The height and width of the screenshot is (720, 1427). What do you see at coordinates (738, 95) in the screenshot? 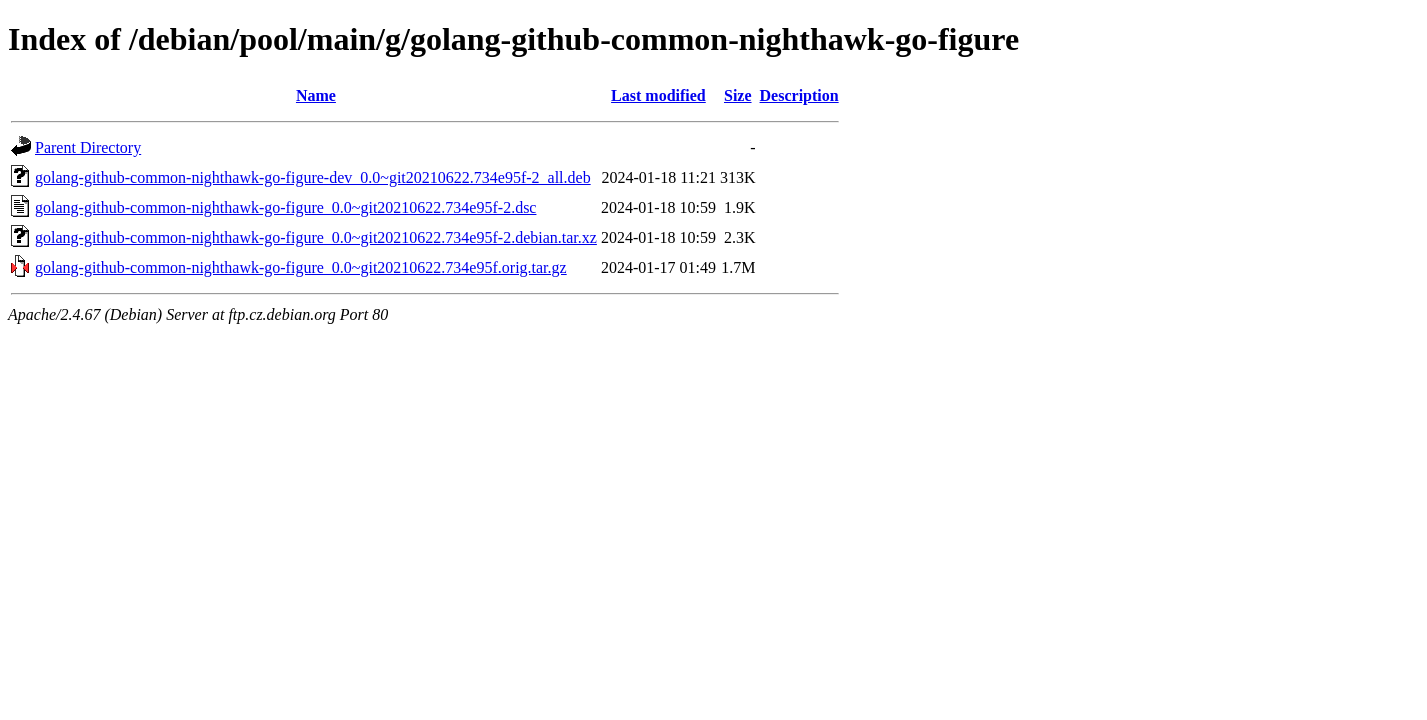
I see `Size` at bounding box center [738, 95].